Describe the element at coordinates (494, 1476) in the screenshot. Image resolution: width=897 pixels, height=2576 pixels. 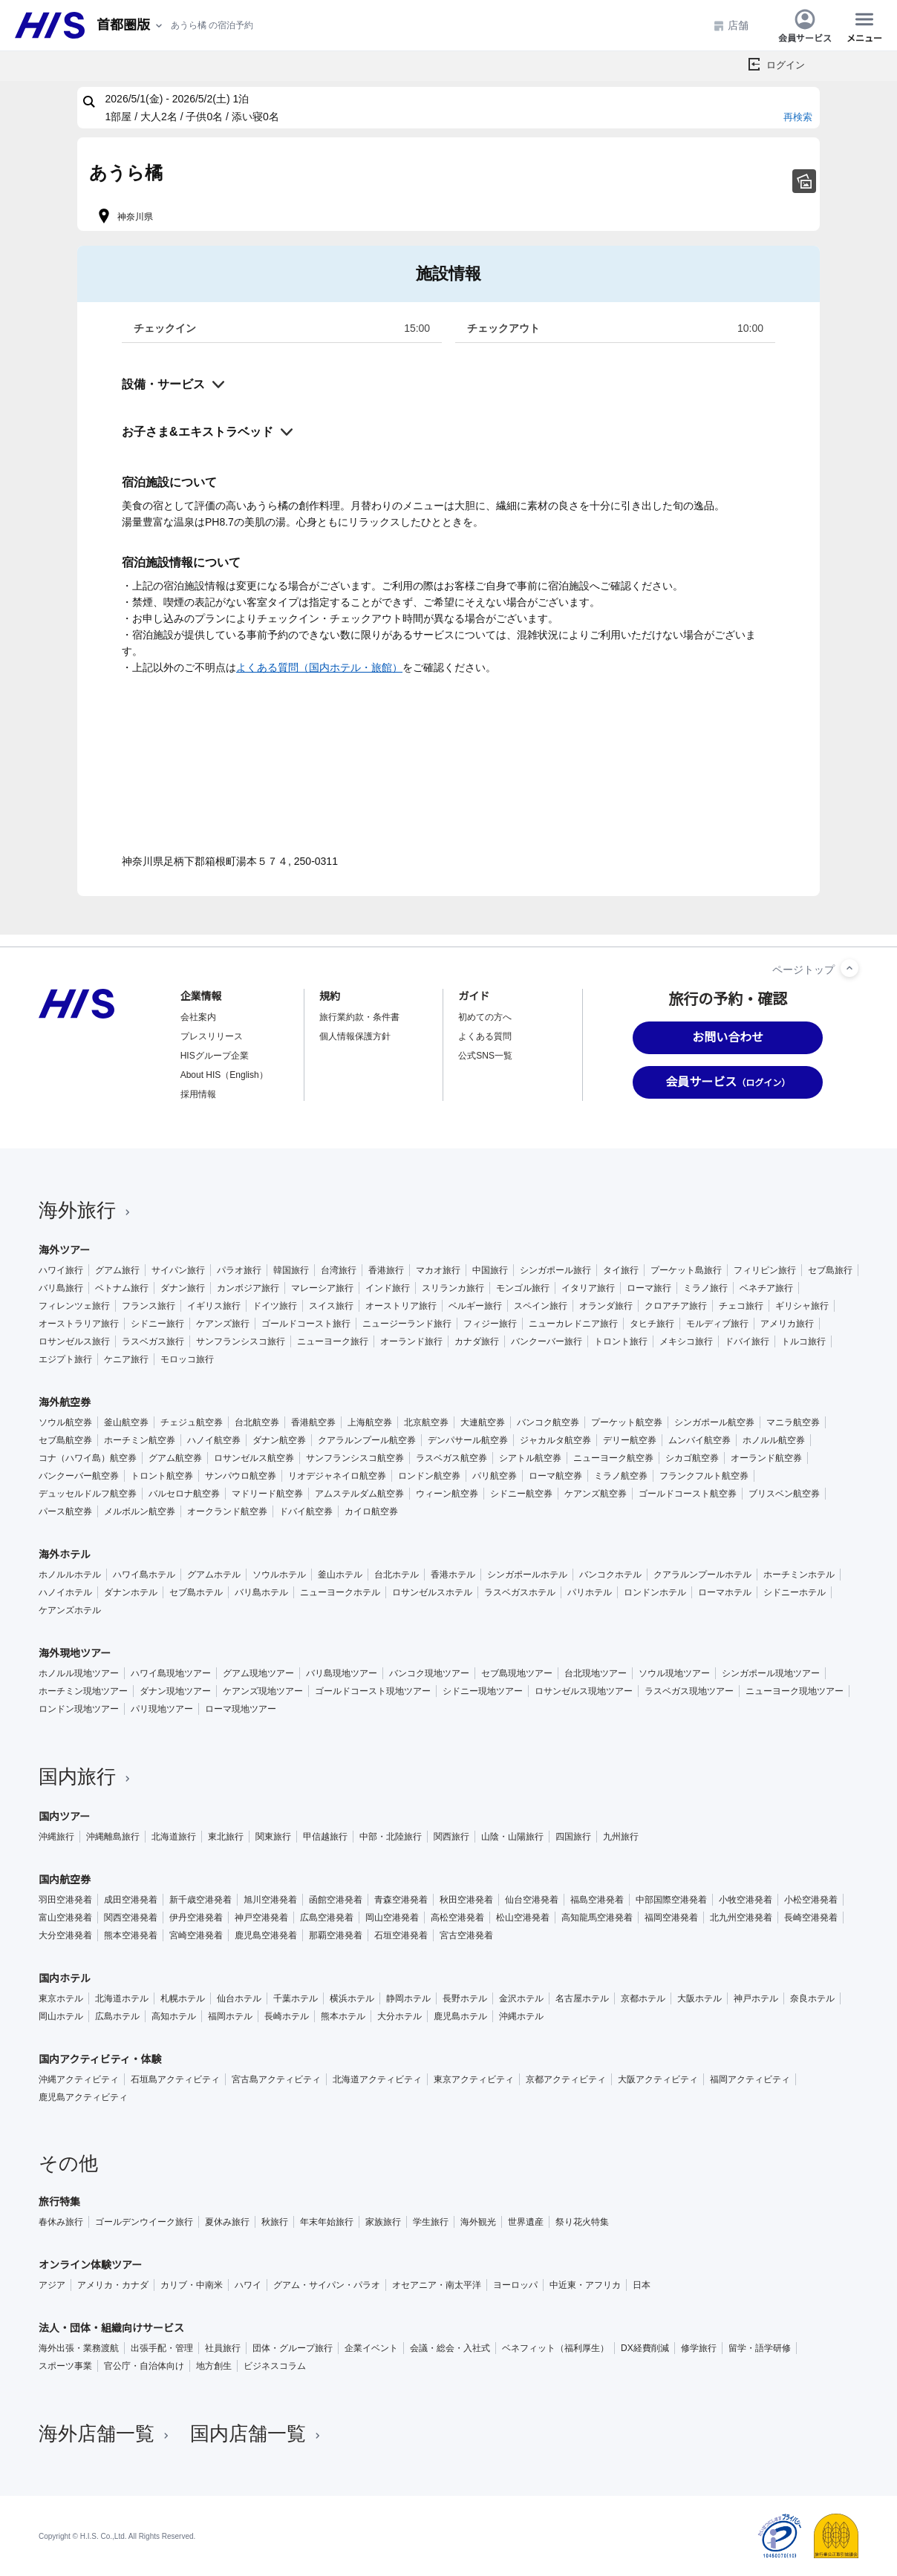
I see `パリ航空券` at that location.